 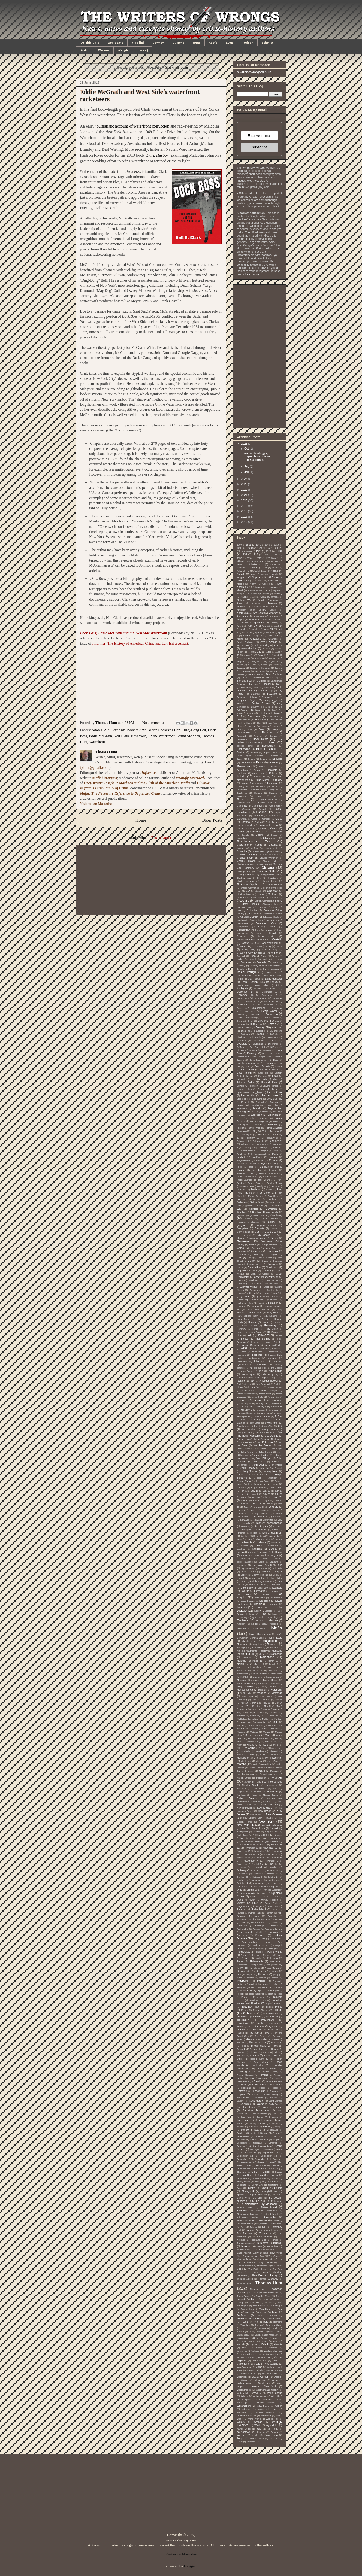 What do you see at coordinates (275, 567) in the screenshot?
I see `Adams` at bounding box center [275, 567].